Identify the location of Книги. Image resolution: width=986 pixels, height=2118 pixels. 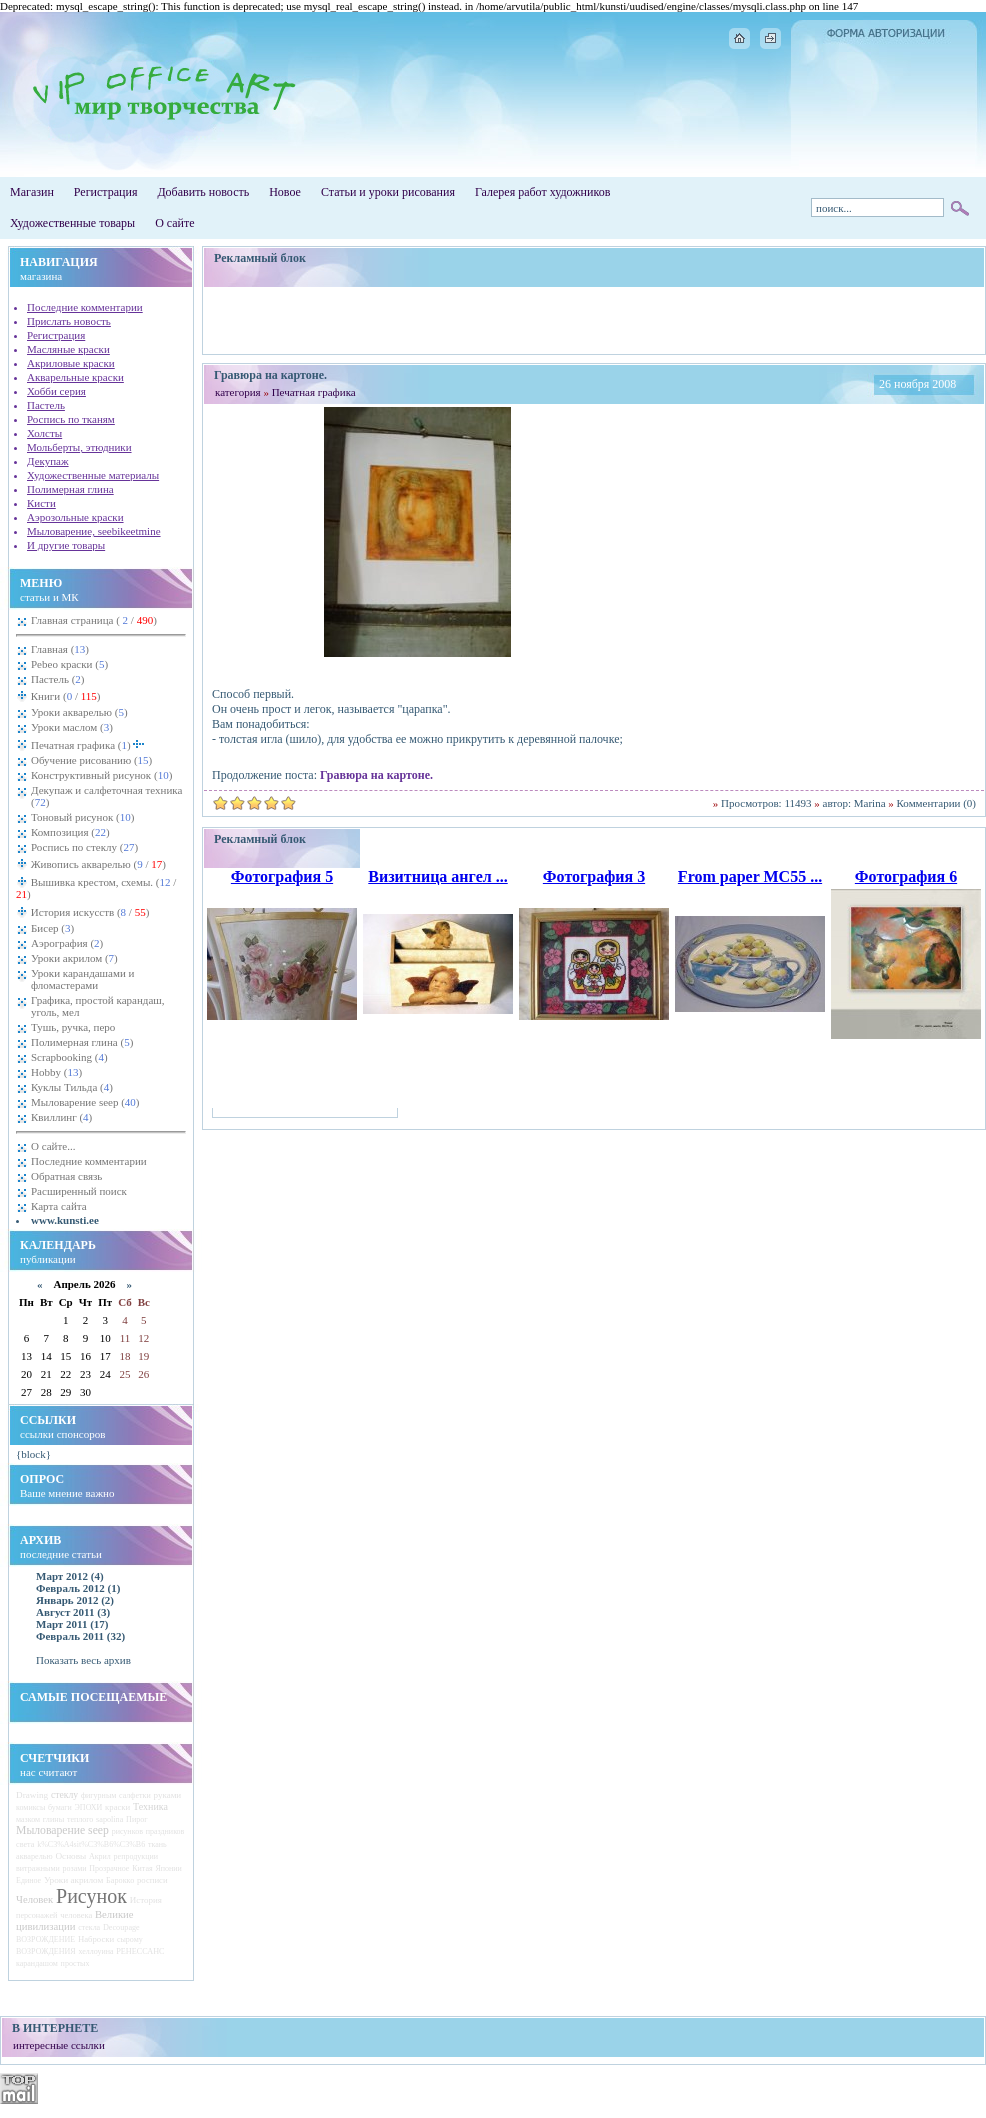
(64, 696).